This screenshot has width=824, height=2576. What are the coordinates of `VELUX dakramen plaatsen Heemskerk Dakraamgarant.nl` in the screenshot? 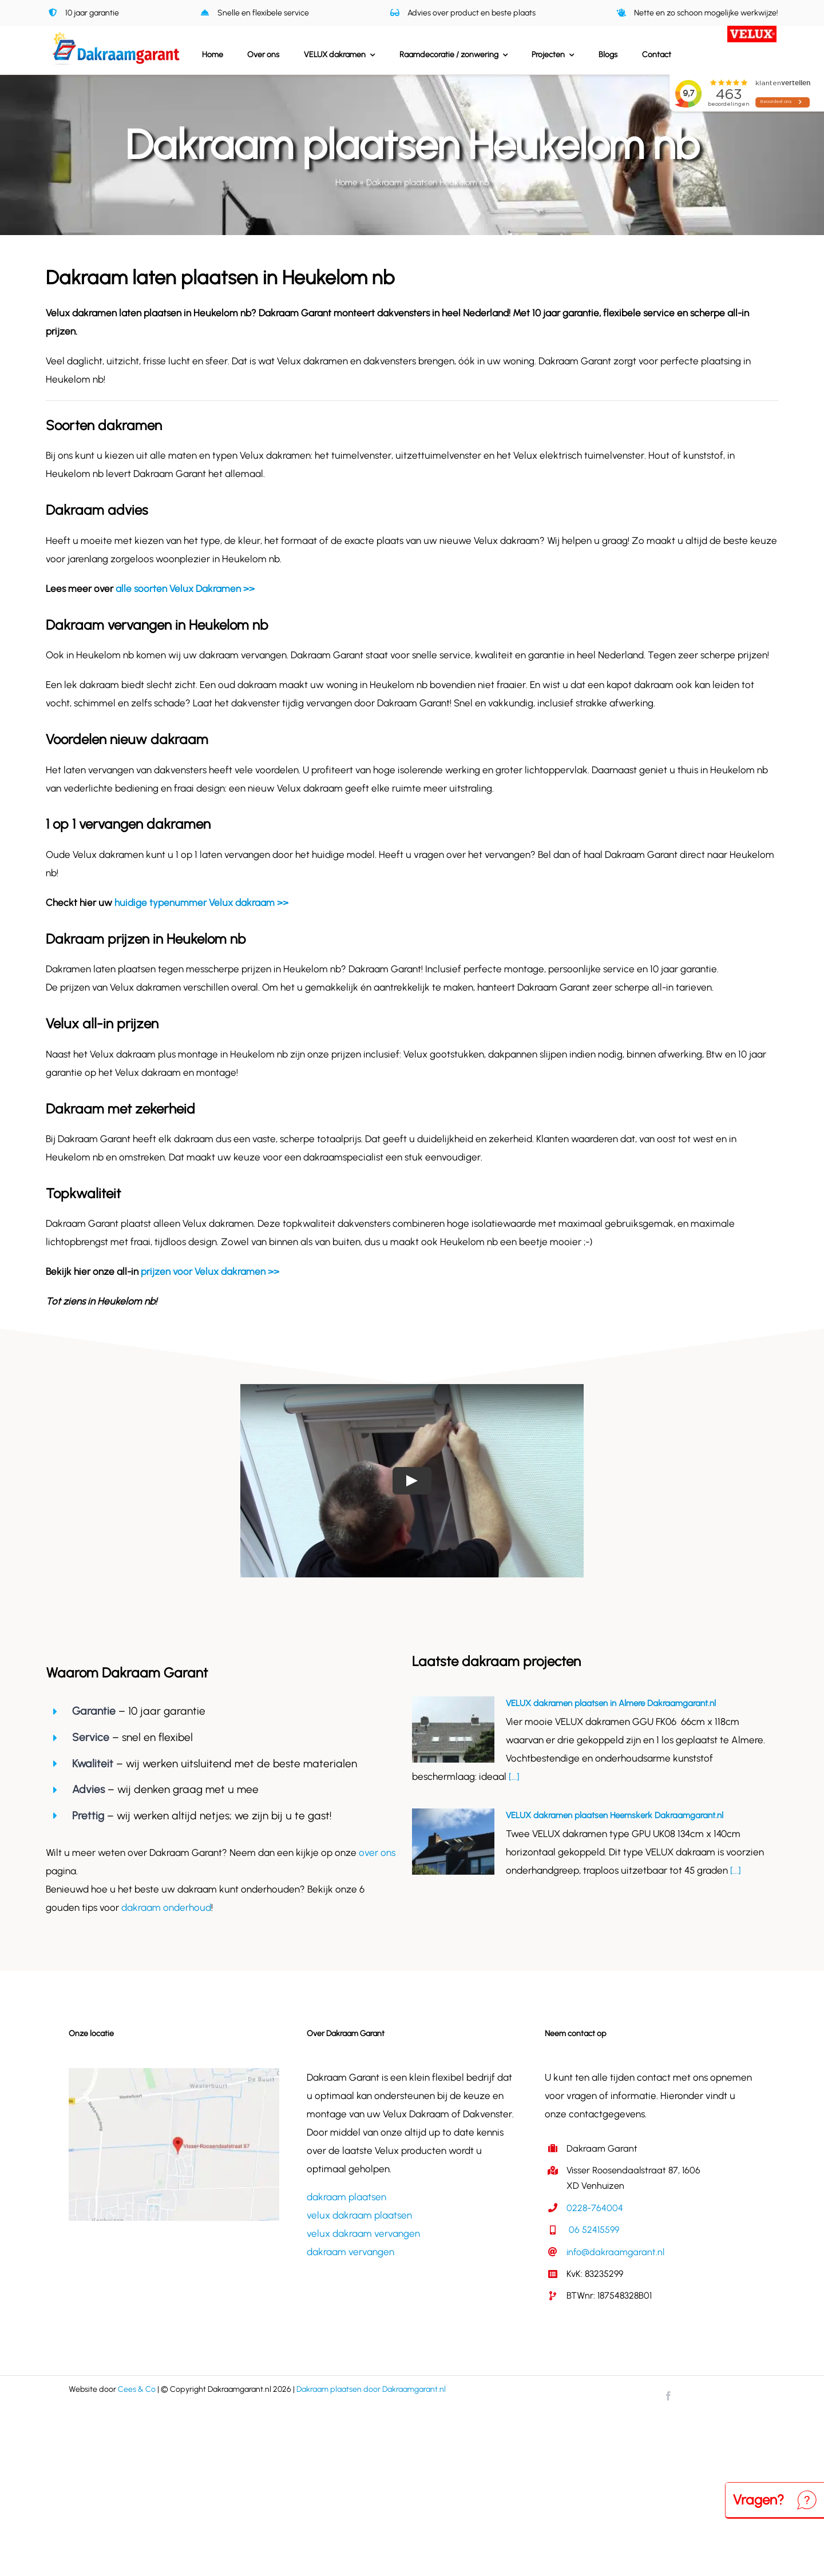 It's located at (614, 1815).